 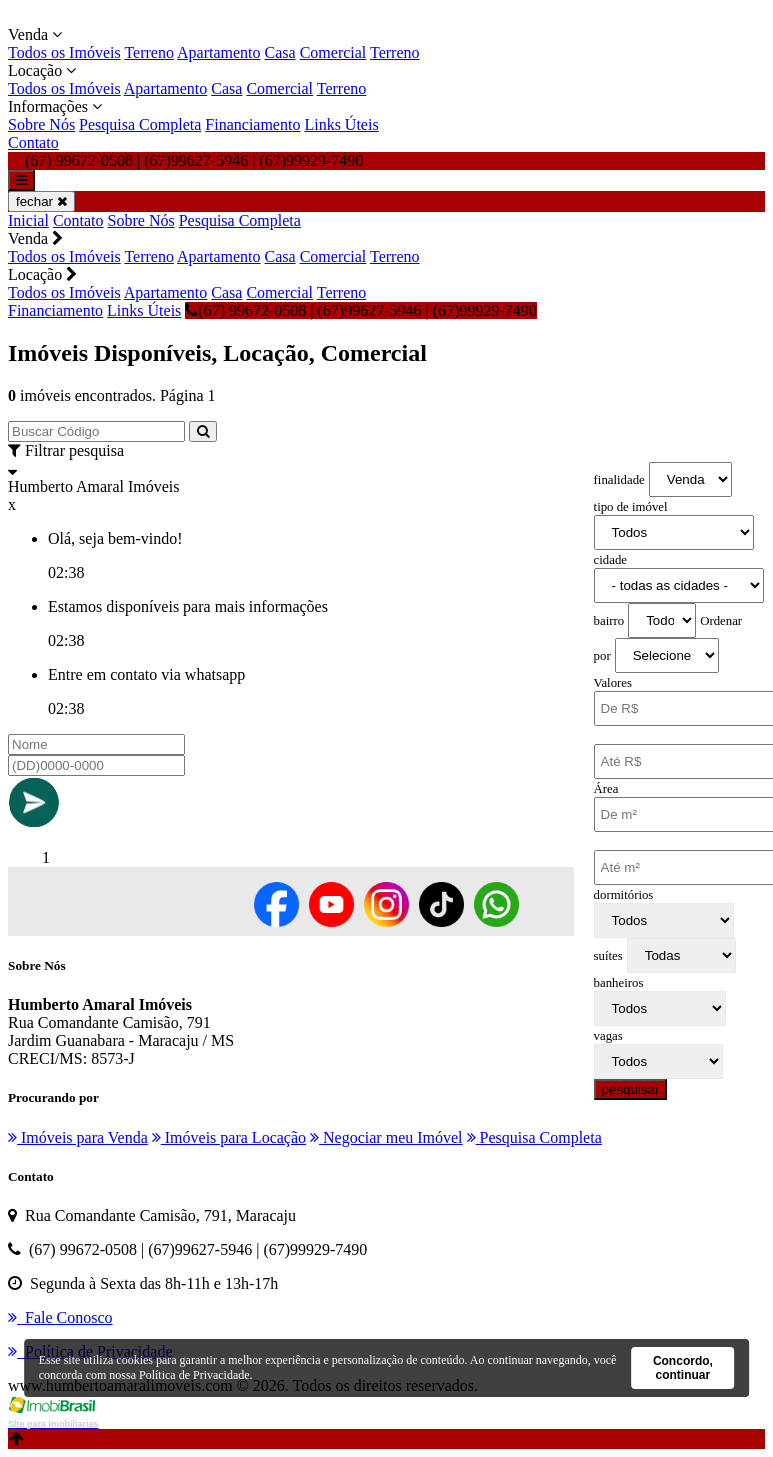 I want to click on Financiamento, so click(x=252, y=124).